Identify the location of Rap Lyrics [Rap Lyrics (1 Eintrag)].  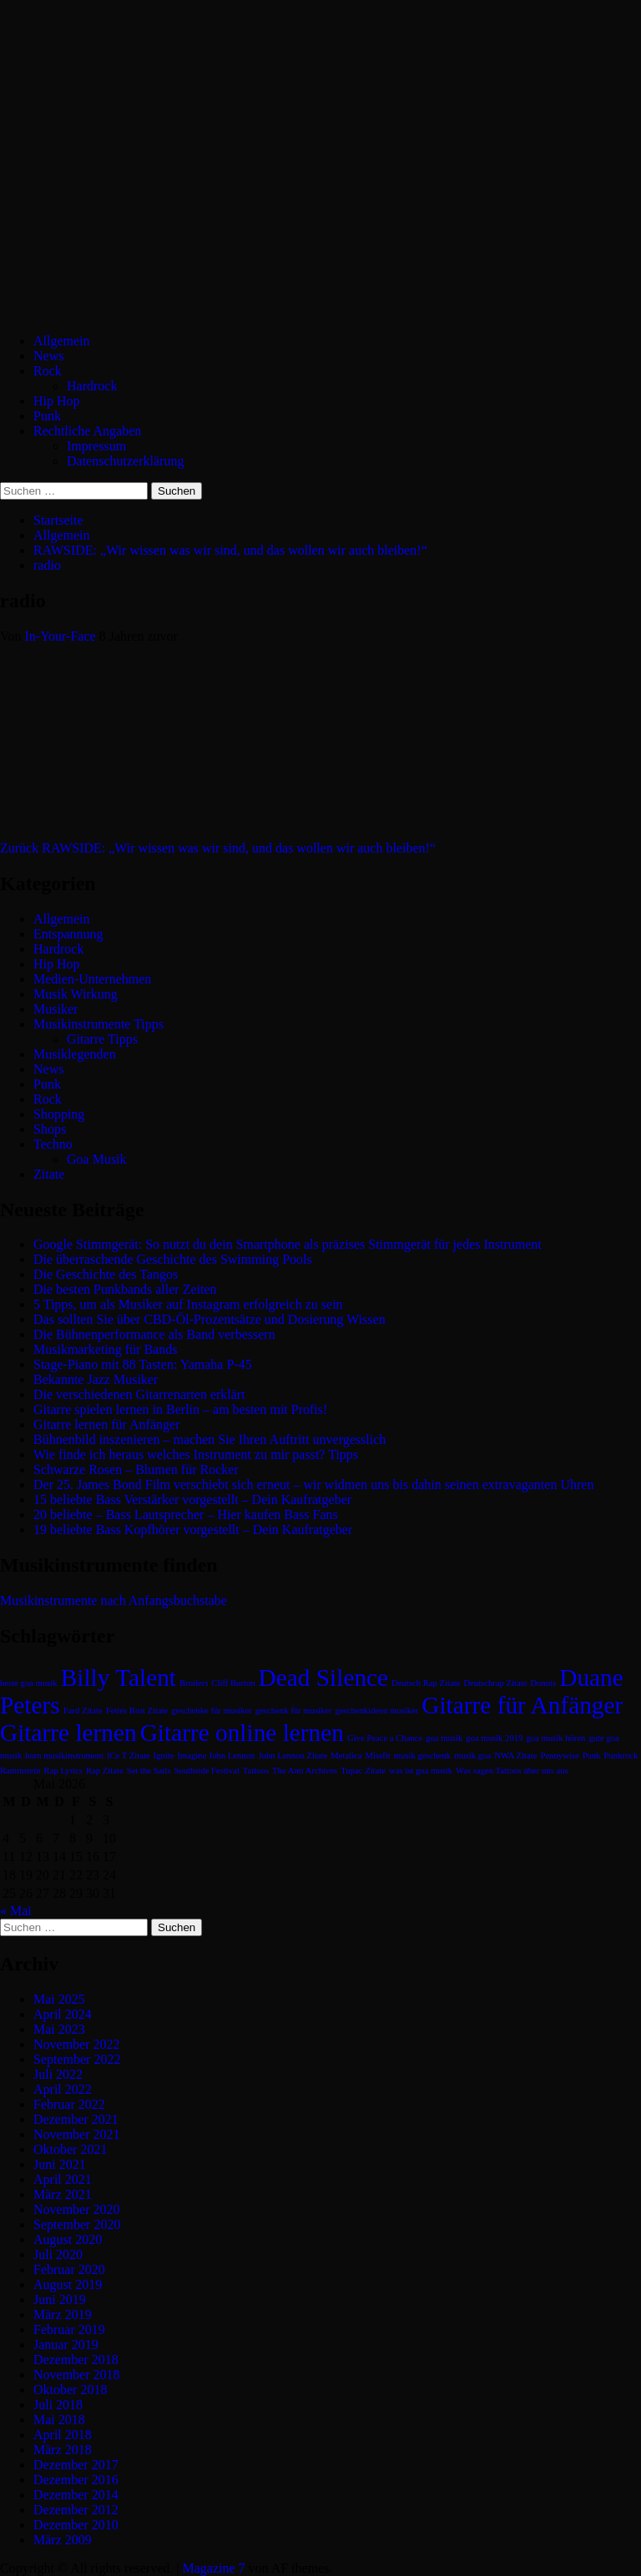
(63, 1770).